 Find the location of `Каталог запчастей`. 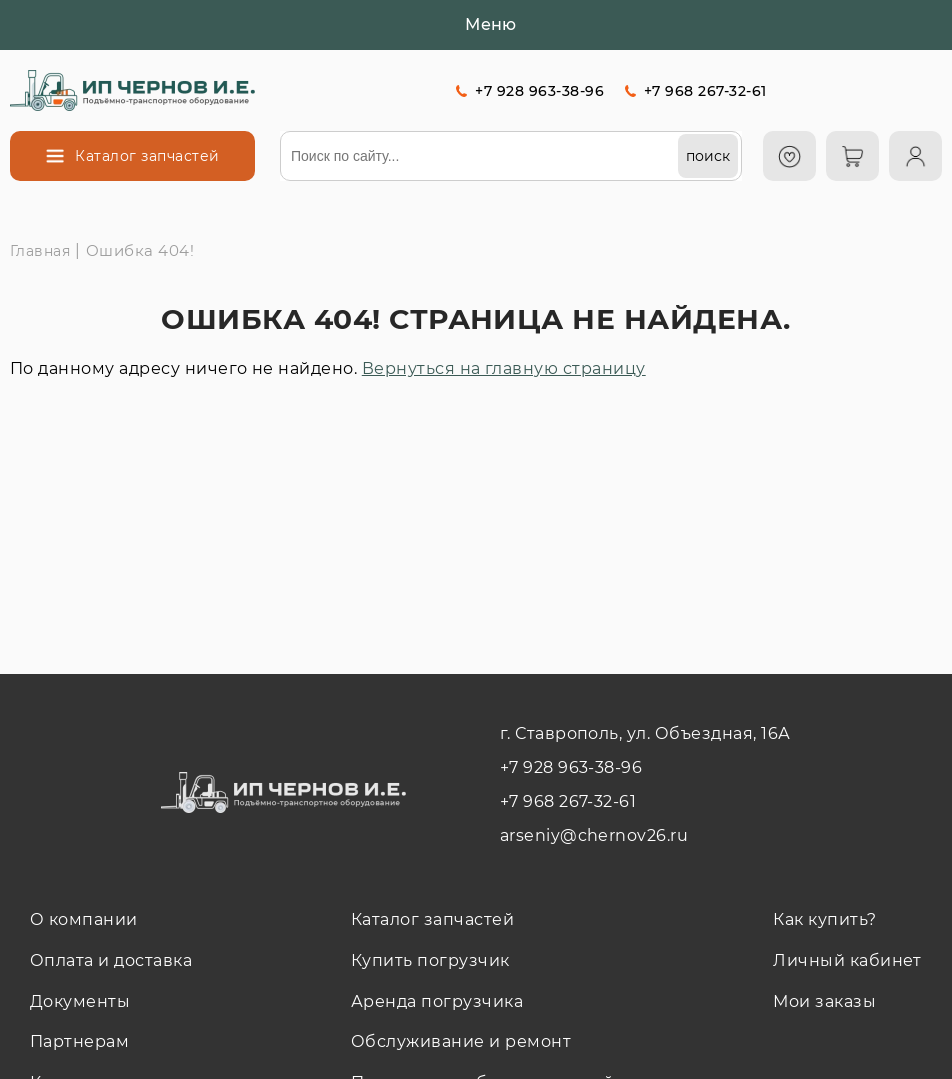

Каталог запчастей is located at coordinates (432, 919).